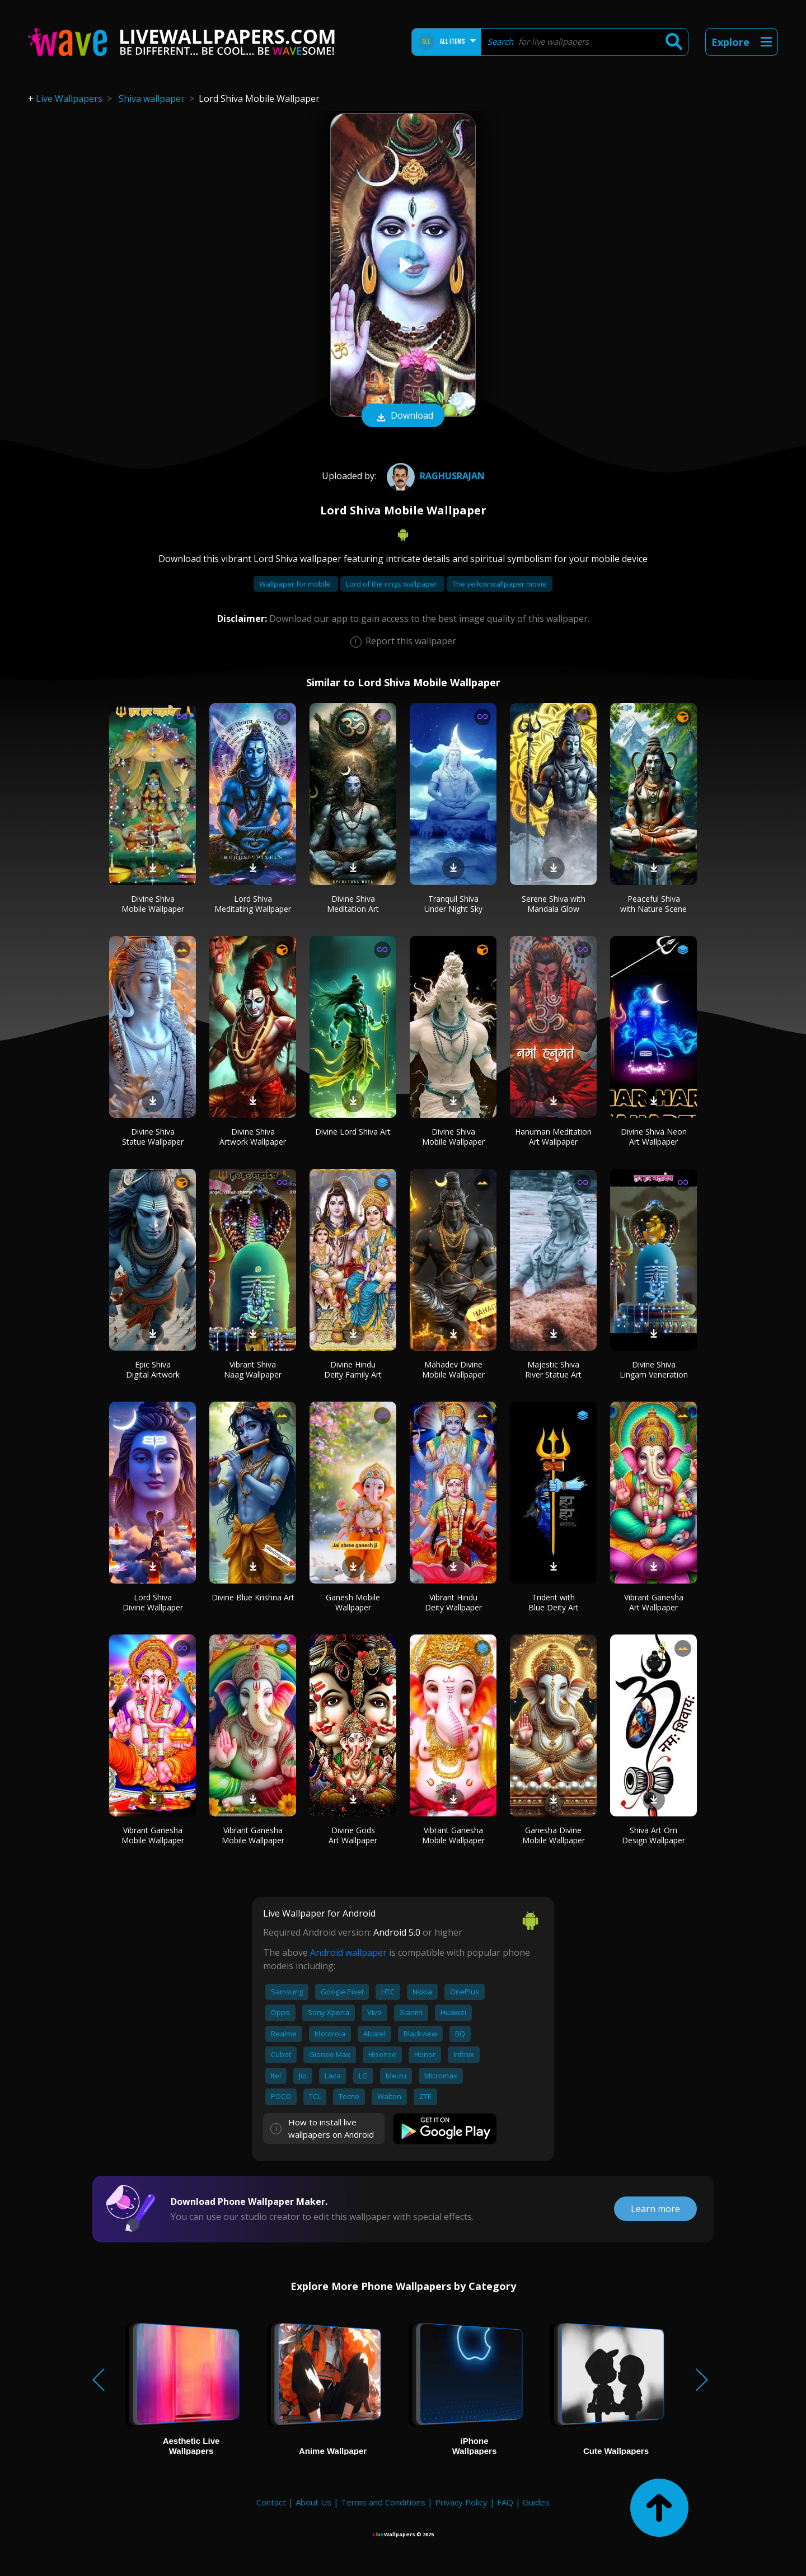 This screenshot has width=806, height=2576. I want to click on FAQ, so click(505, 2502).